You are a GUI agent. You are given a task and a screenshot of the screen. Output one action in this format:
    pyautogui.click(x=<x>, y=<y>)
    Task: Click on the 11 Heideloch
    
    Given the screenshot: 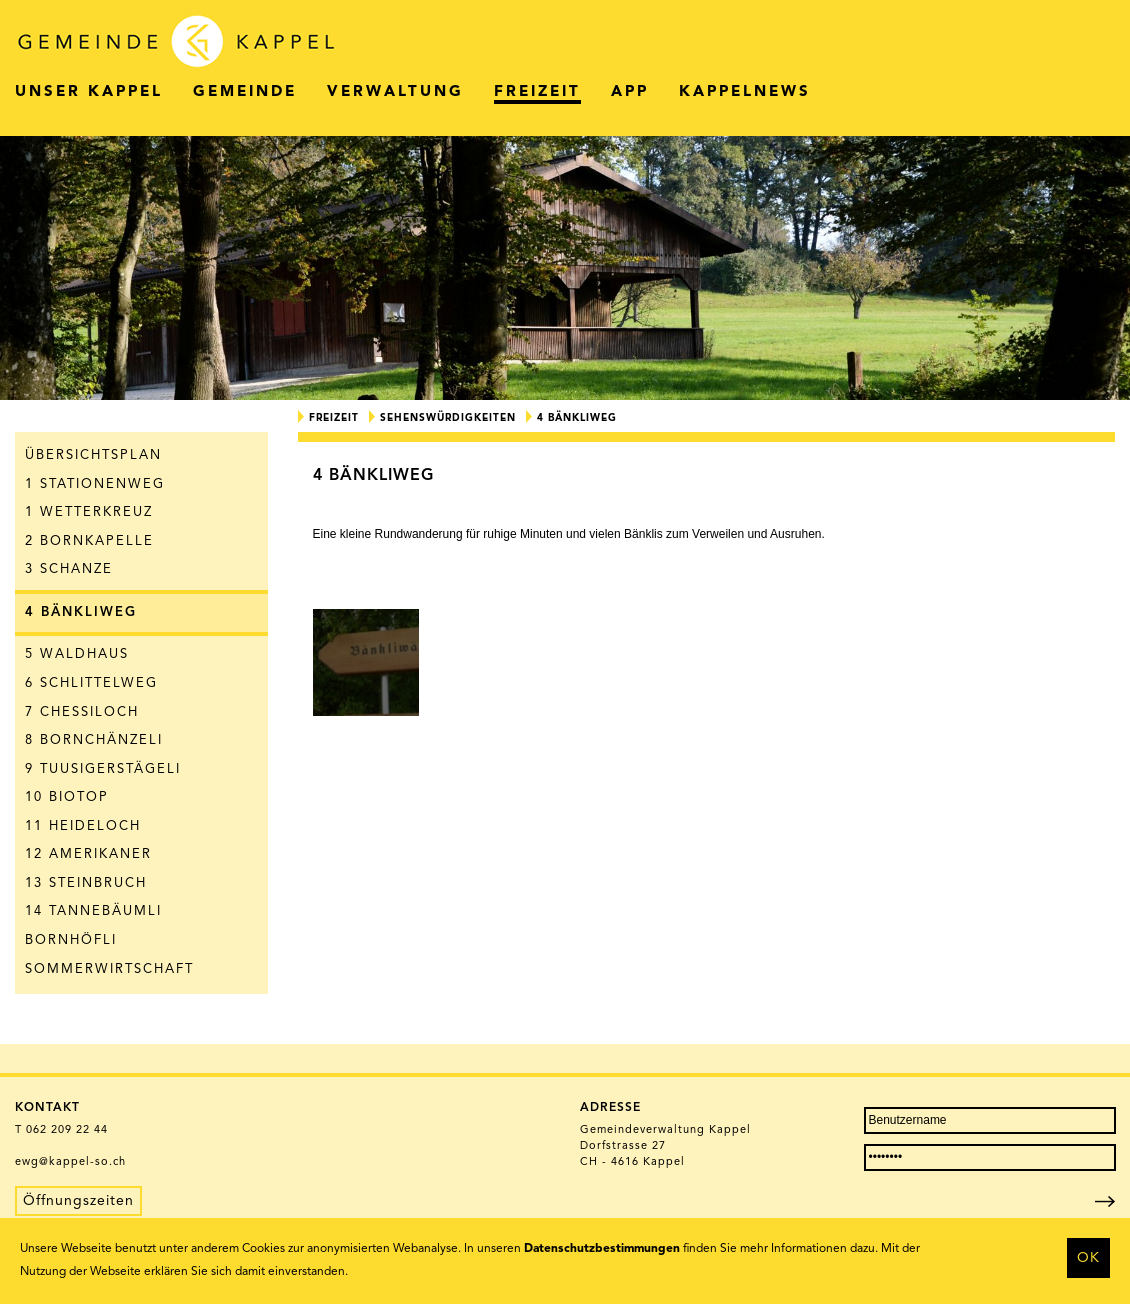 What is the action you would take?
    pyautogui.click(x=83, y=826)
    